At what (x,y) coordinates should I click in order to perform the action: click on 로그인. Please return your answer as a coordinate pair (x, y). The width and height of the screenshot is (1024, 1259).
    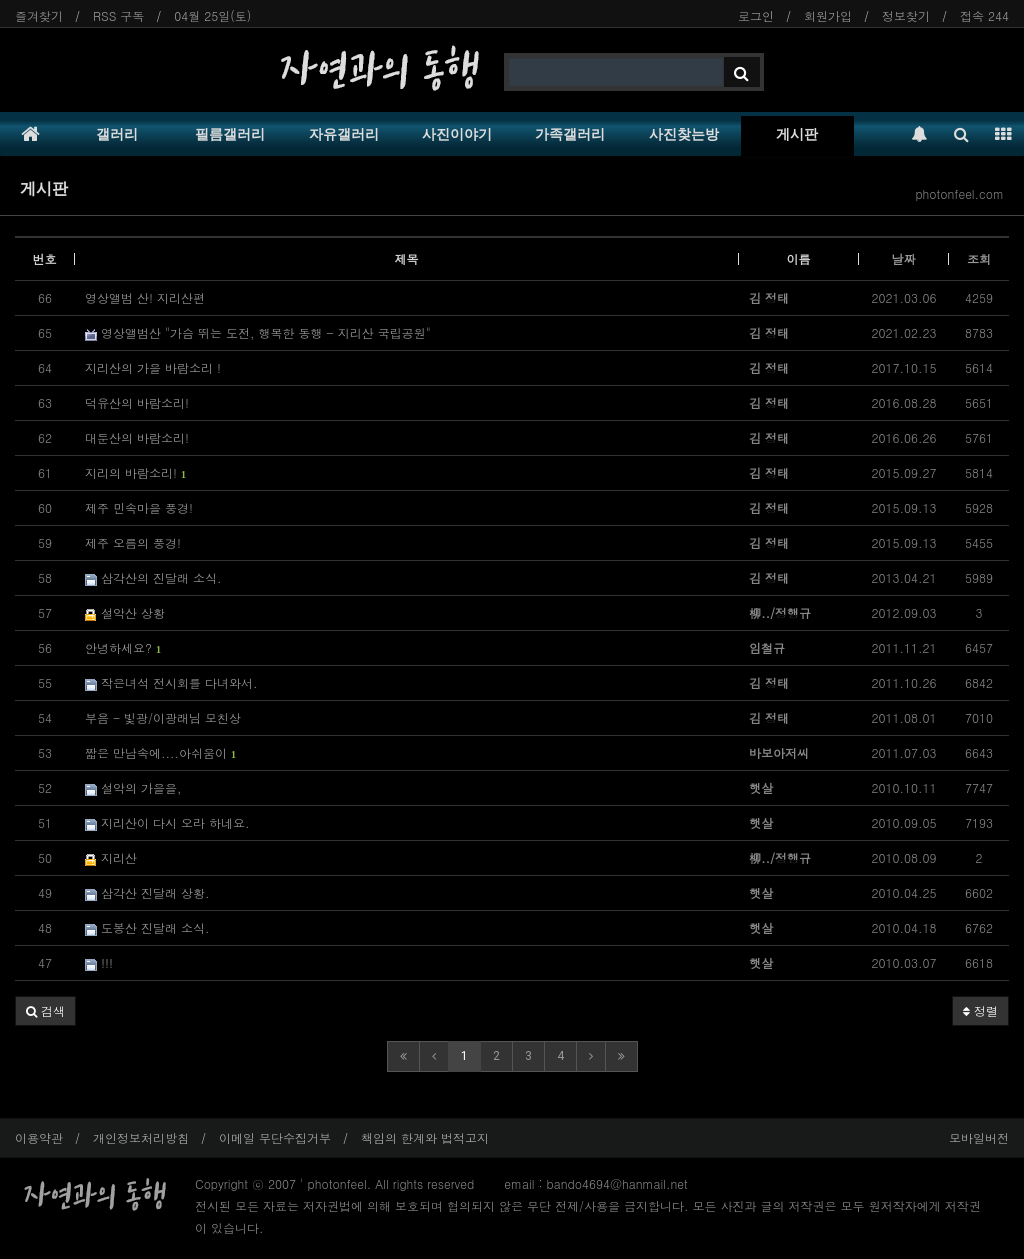
    Looking at the image, I should click on (756, 15).